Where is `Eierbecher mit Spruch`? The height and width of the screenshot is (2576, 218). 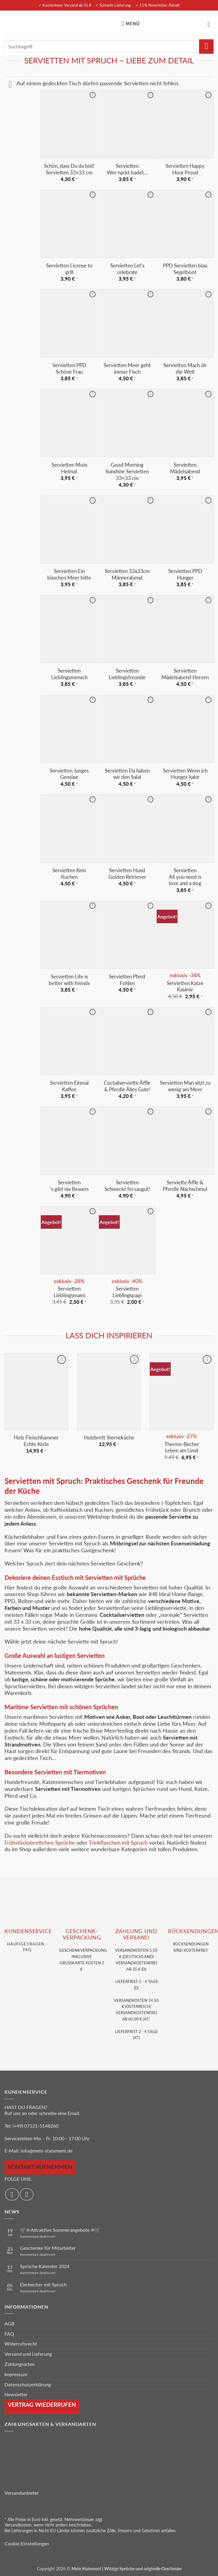 Eierbecher mit Spruch is located at coordinates (43, 2284).